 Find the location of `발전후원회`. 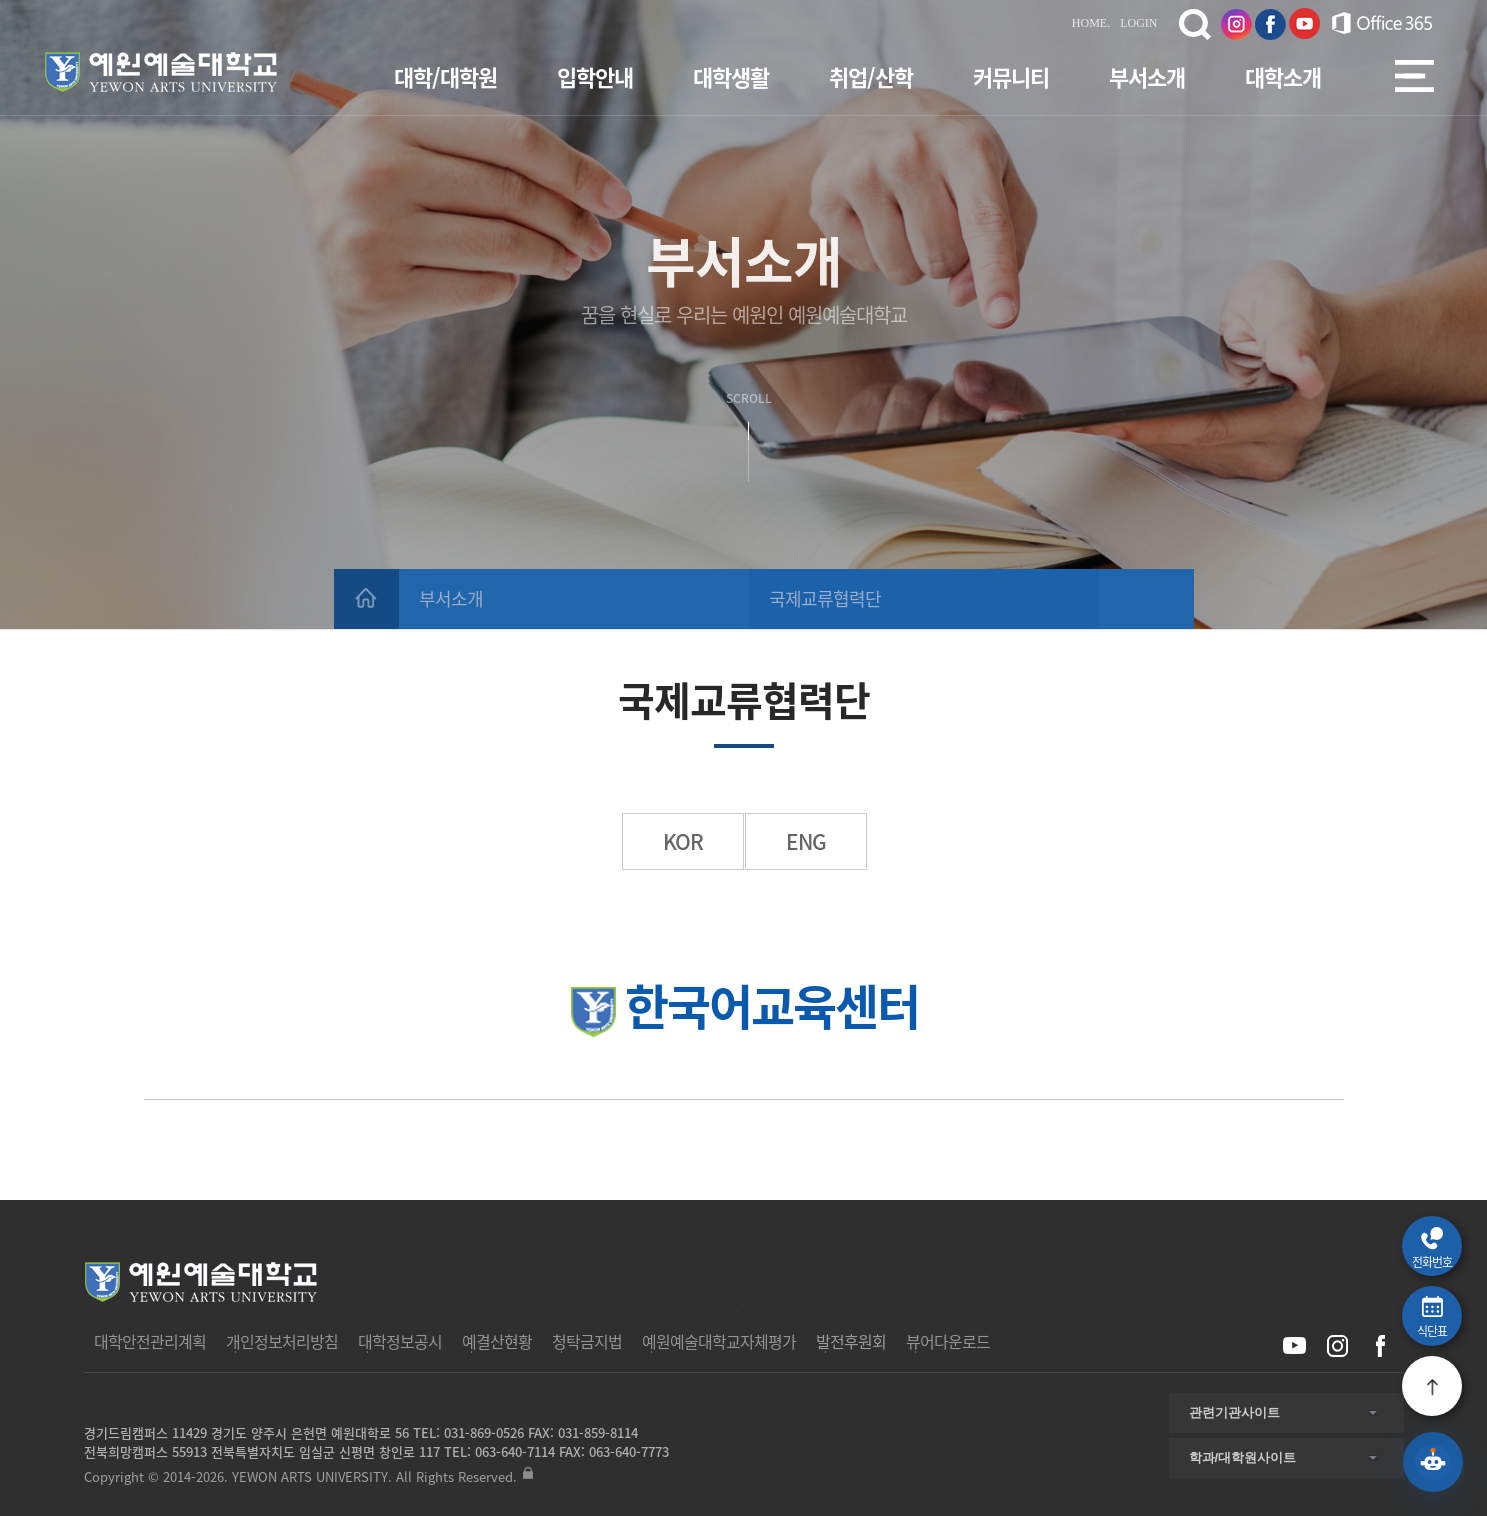

발전후원회 is located at coordinates (851, 1341).